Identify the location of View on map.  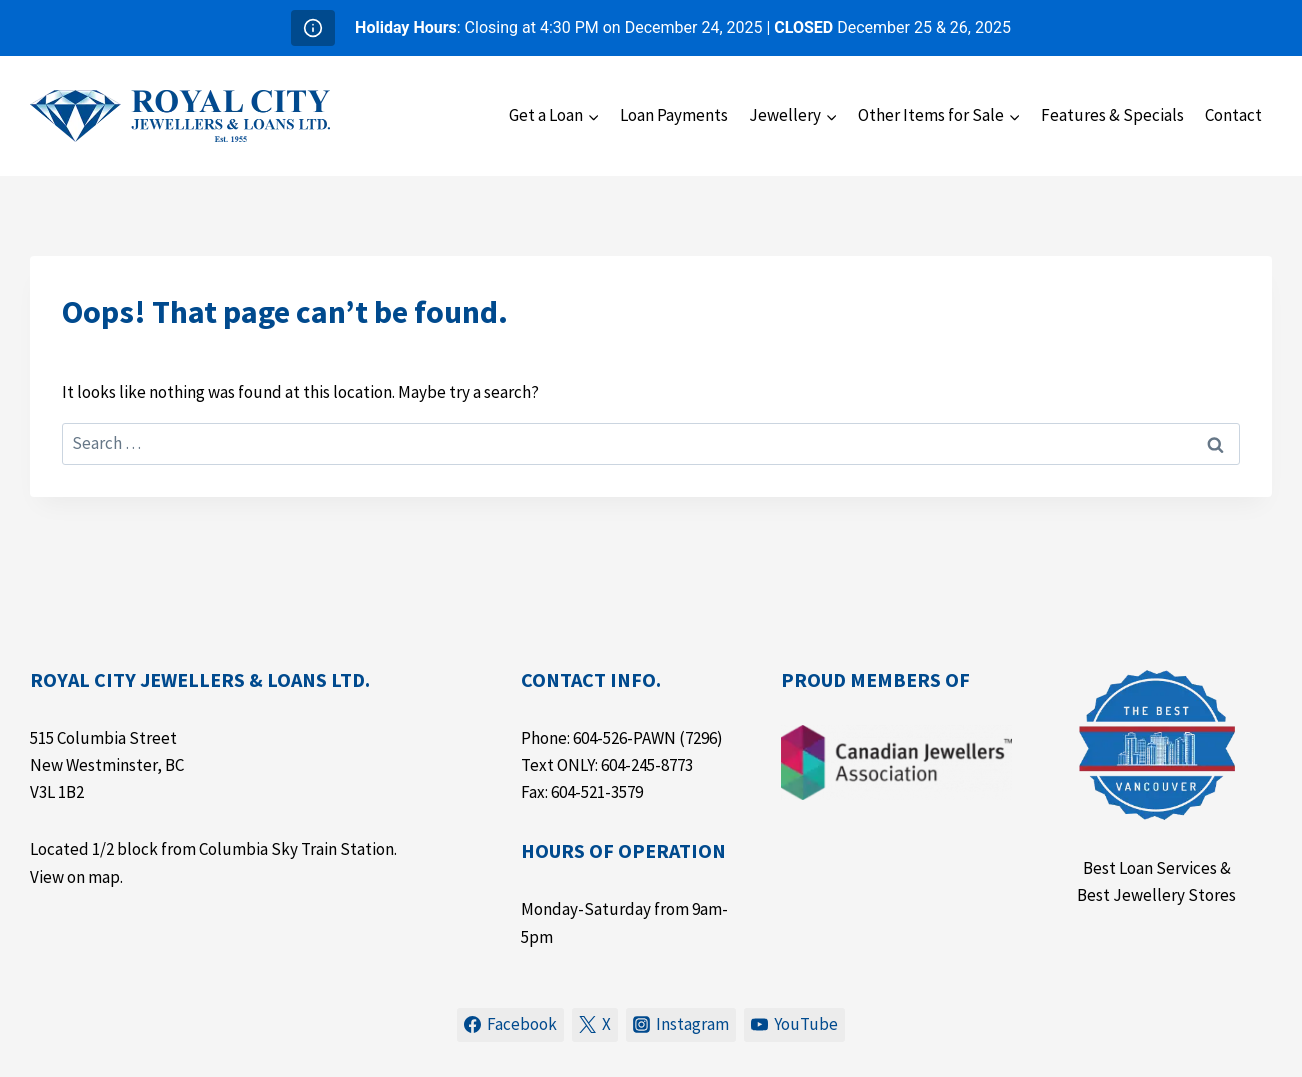
(75, 877).